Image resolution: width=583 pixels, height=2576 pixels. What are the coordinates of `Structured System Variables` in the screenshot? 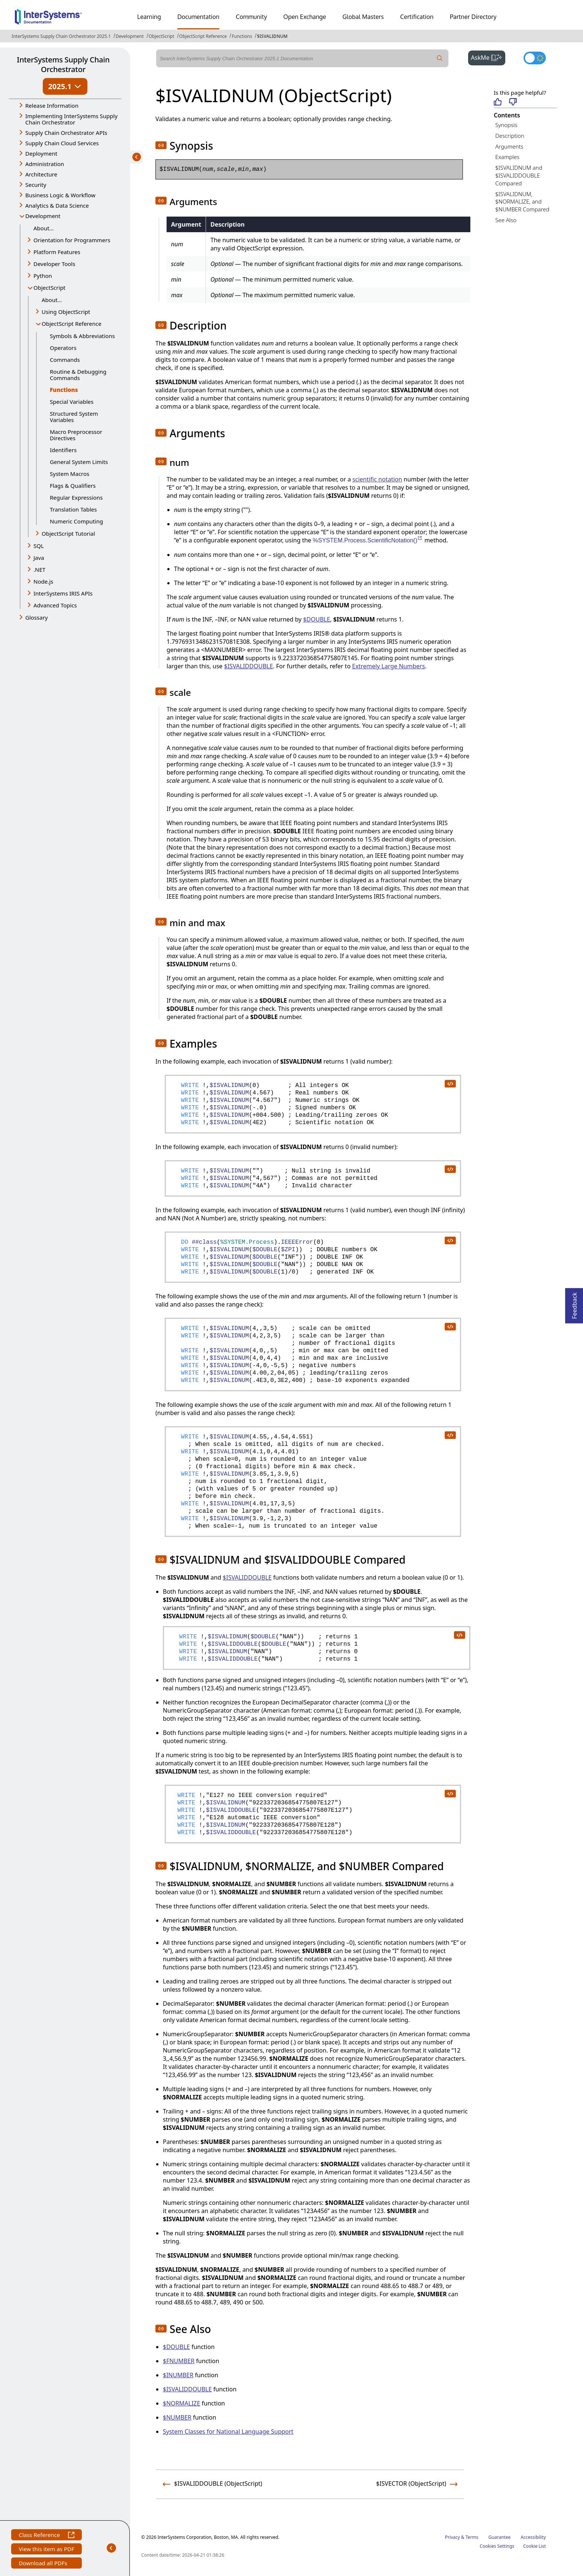 It's located at (74, 417).